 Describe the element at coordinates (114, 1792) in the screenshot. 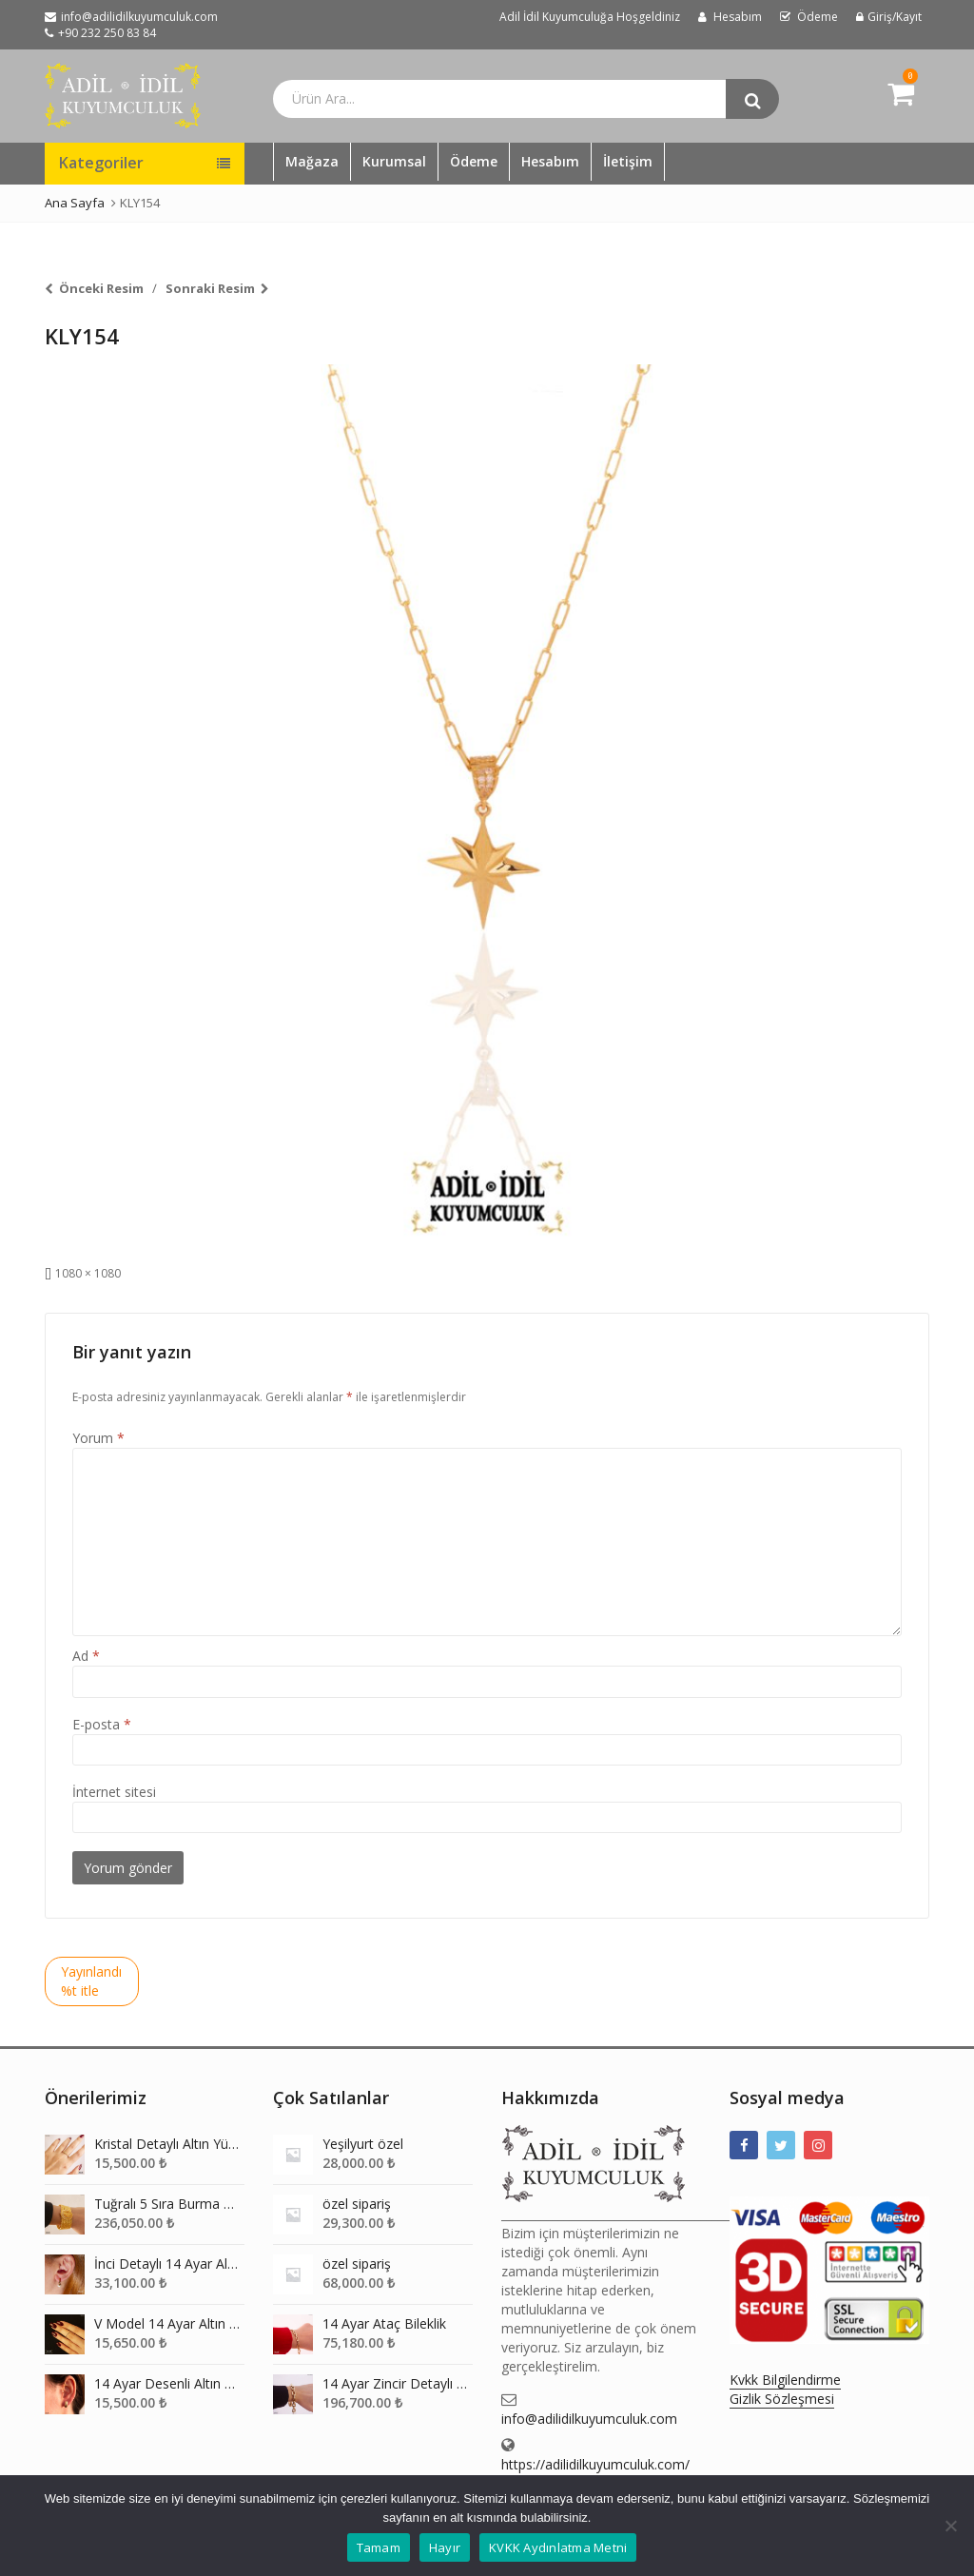

I see `İnternet sitesi` at that location.